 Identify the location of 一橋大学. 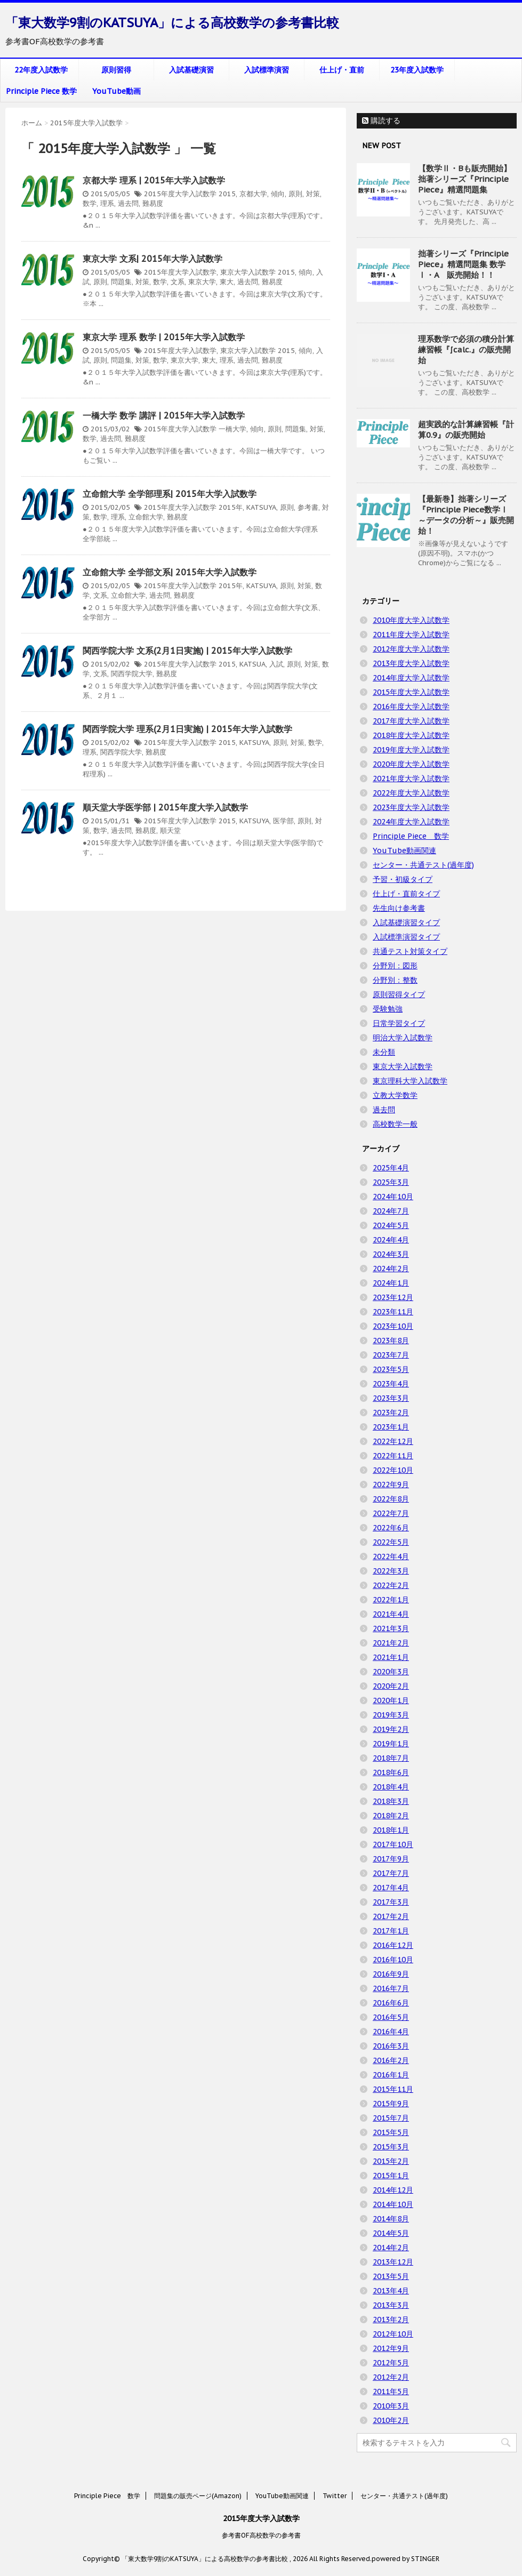
(232, 429).